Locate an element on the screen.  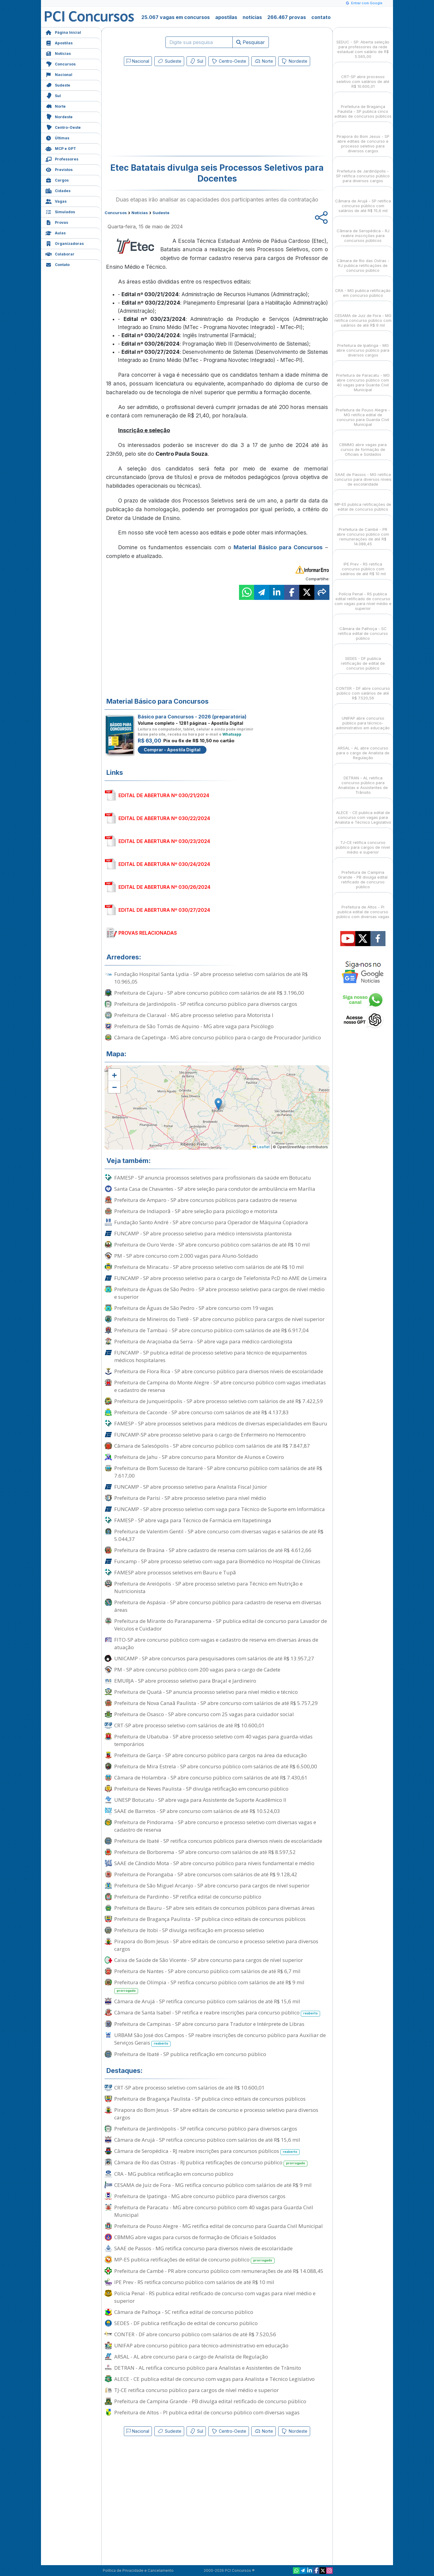
FAMESP - SP abre processos seletivos para médicos de diversas especialidades em Bauru is located at coordinates (220, 1423).